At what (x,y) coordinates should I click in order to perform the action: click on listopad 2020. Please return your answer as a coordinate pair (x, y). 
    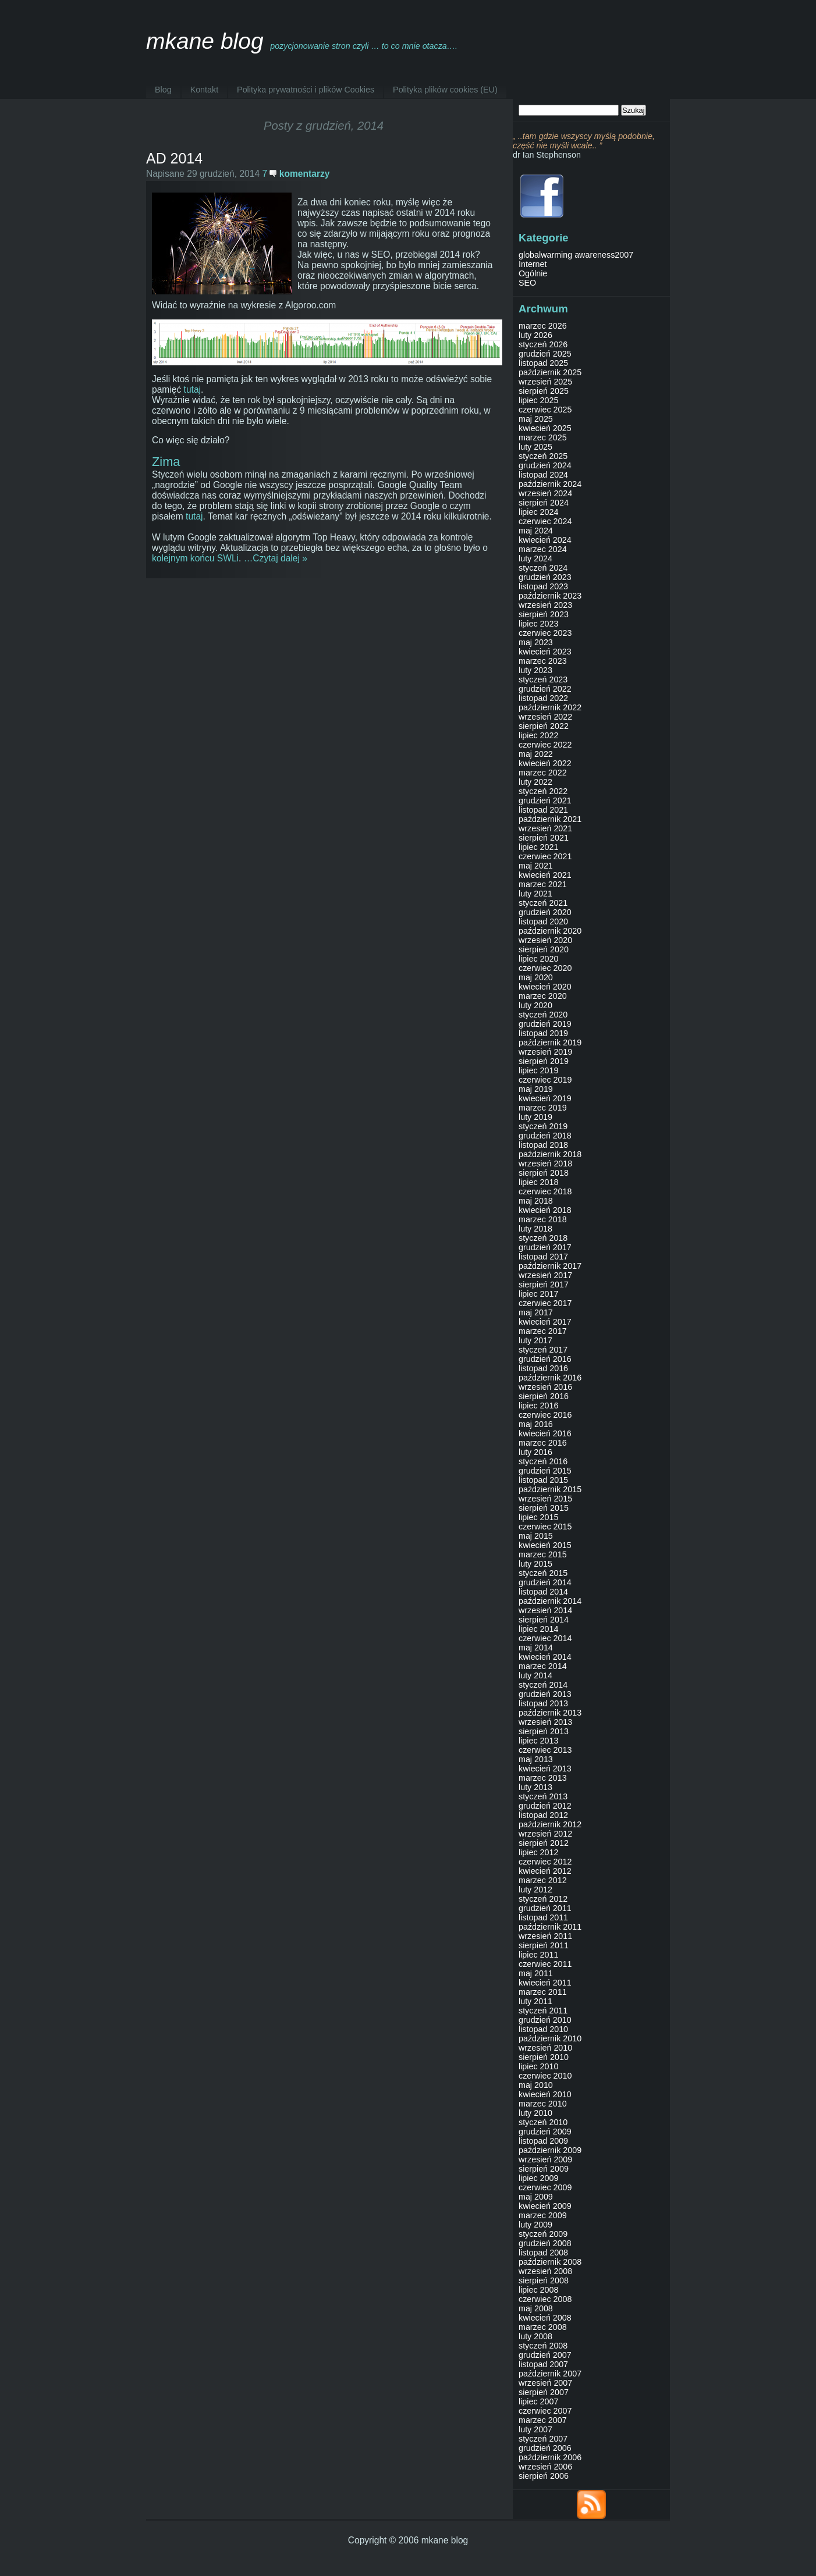
    Looking at the image, I should click on (543, 921).